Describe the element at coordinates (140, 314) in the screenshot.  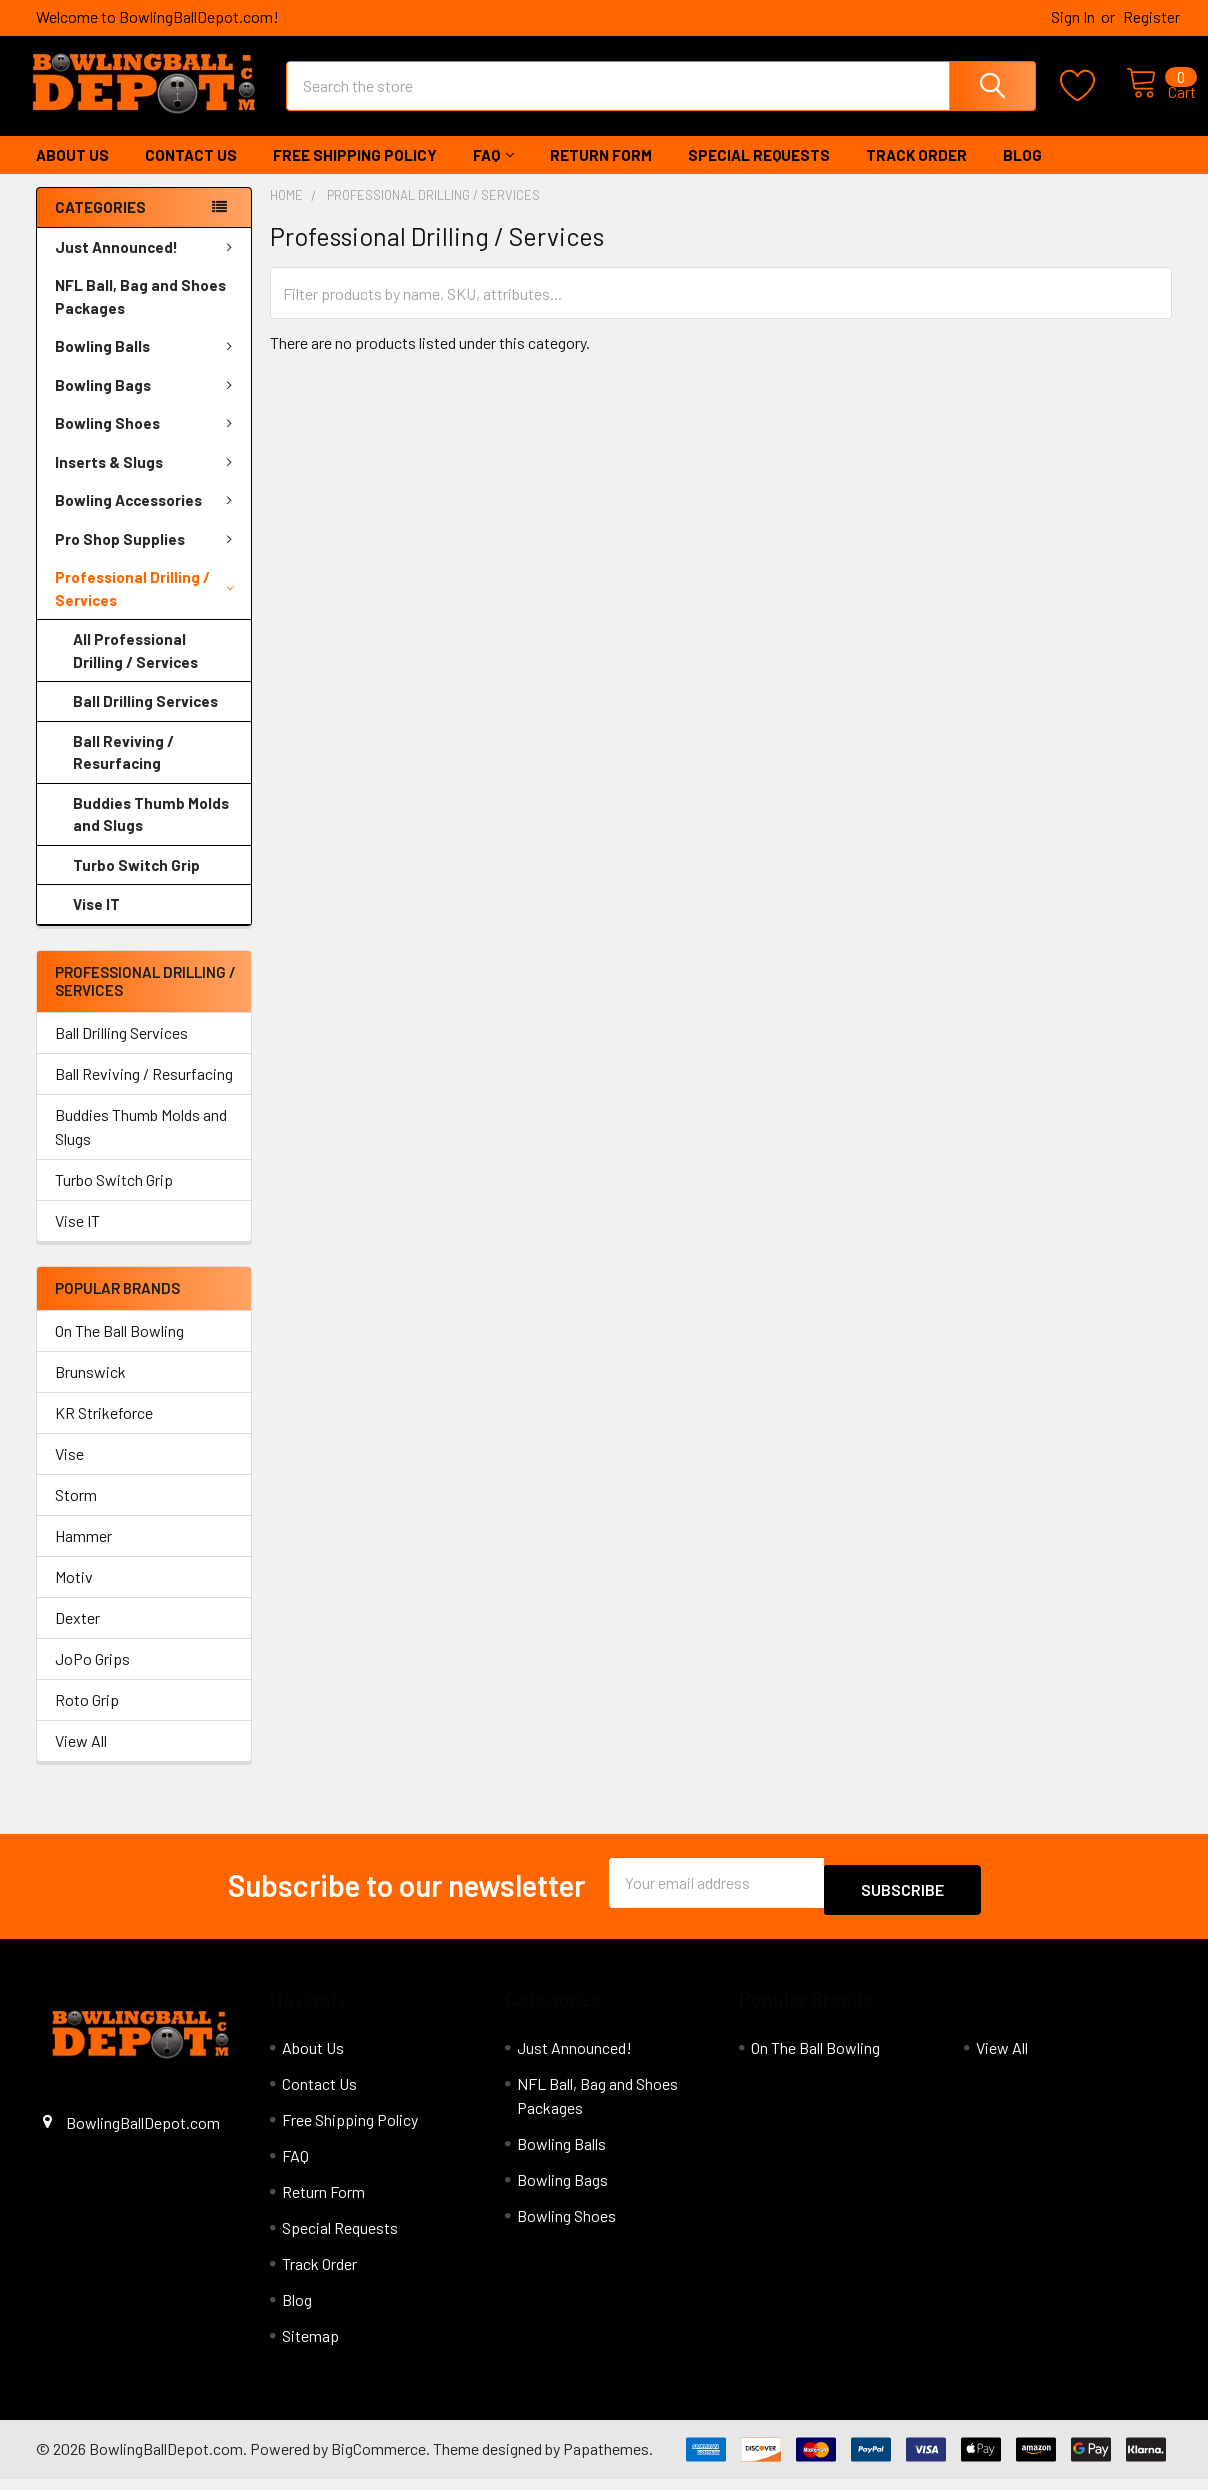
I see `NFL Ball, Bag and Shoes Packages` at that location.